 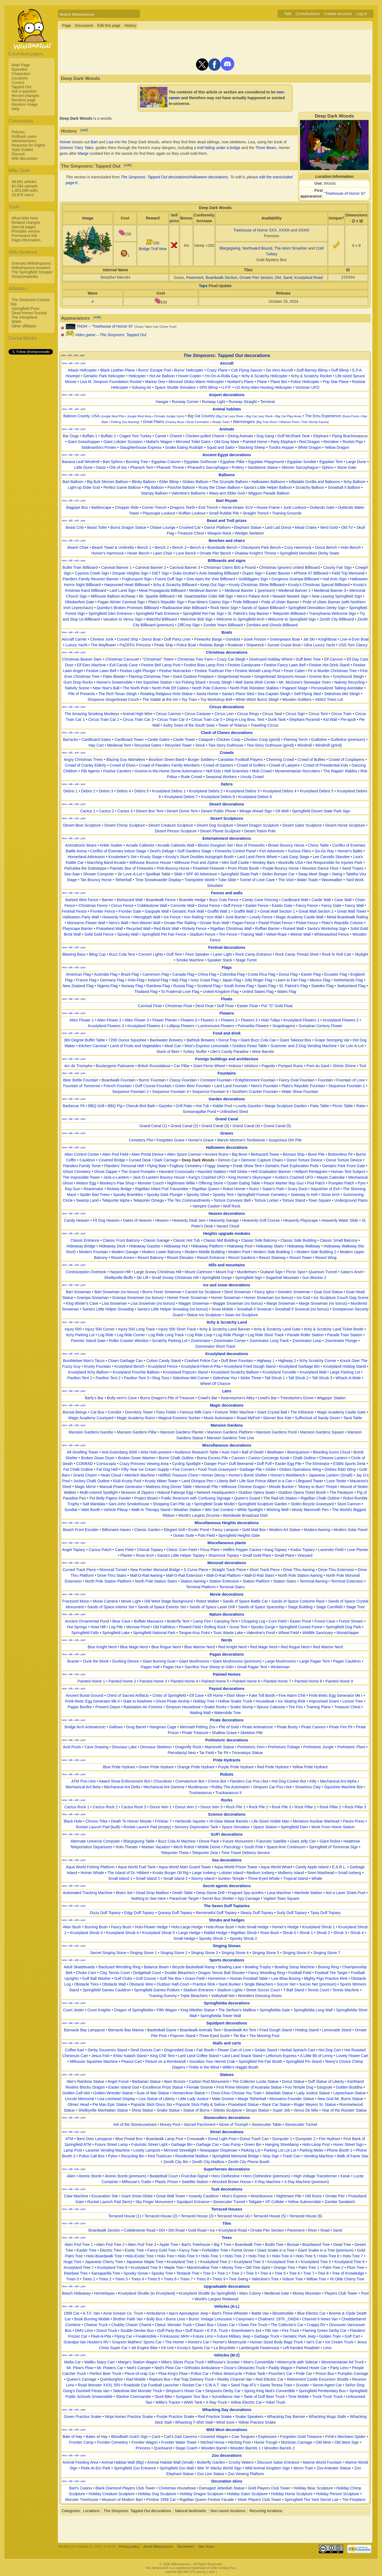 What do you see at coordinates (247, 1006) in the screenshot?
I see `Easter Float` at bounding box center [247, 1006].